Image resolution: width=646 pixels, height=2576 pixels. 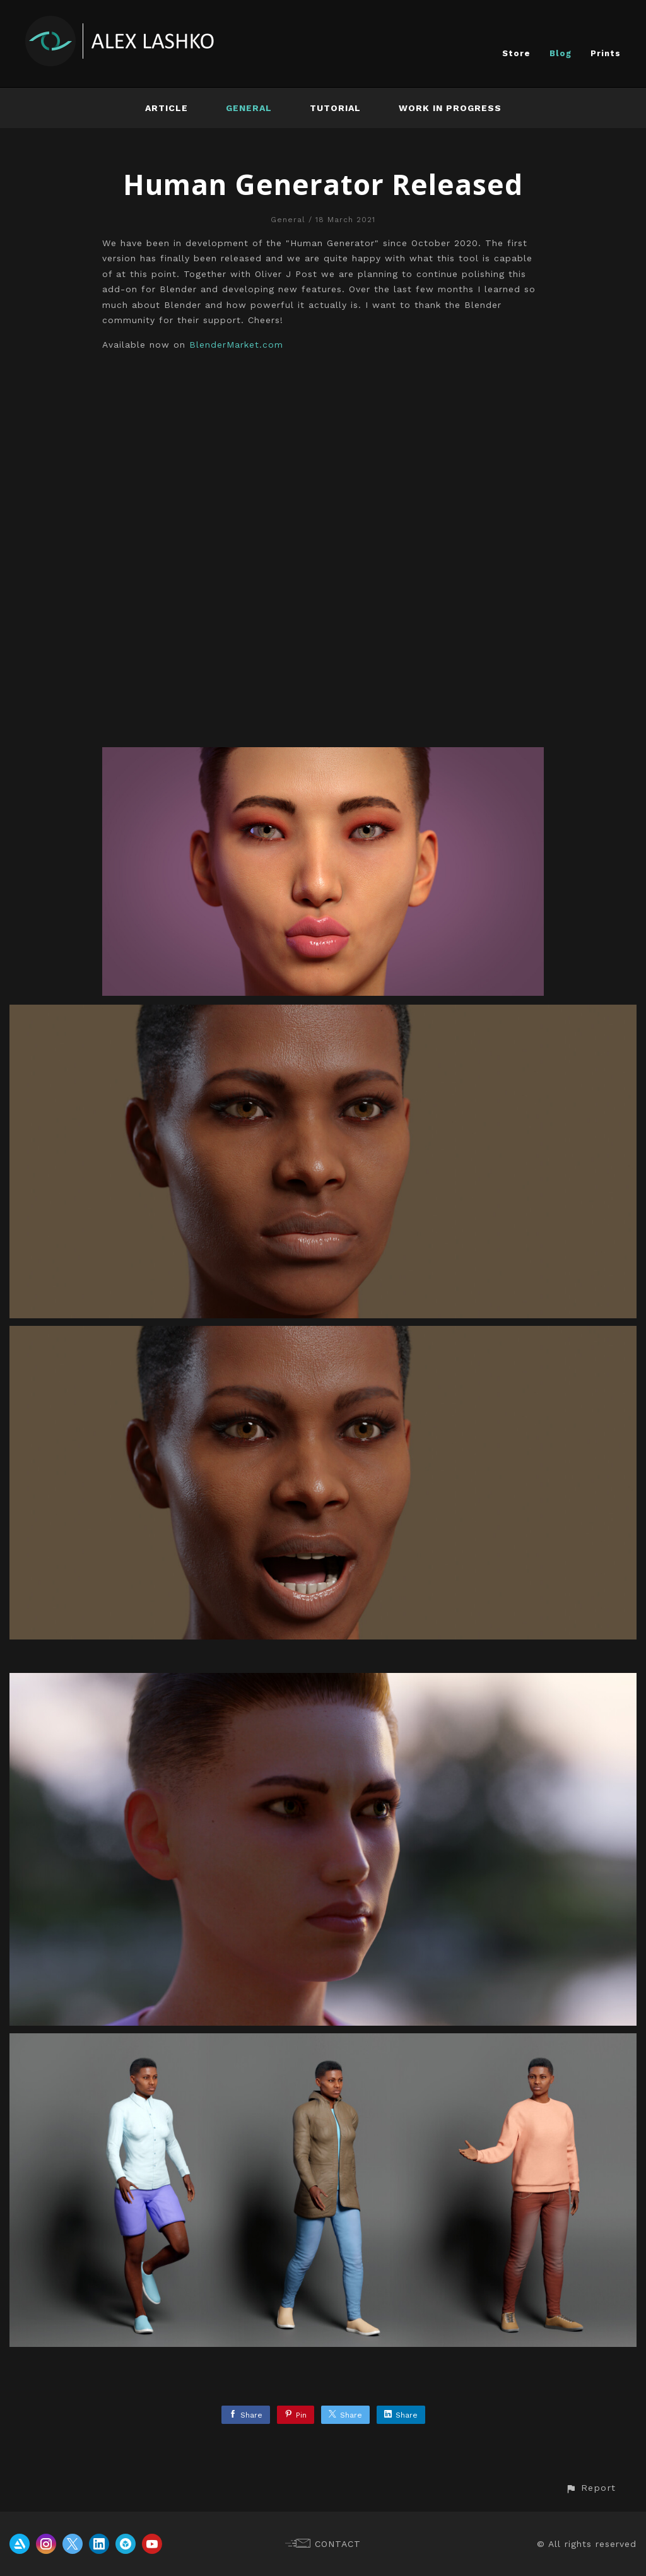 What do you see at coordinates (450, 108) in the screenshot?
I see `Work In Progress` at bounding box center [450, 108].